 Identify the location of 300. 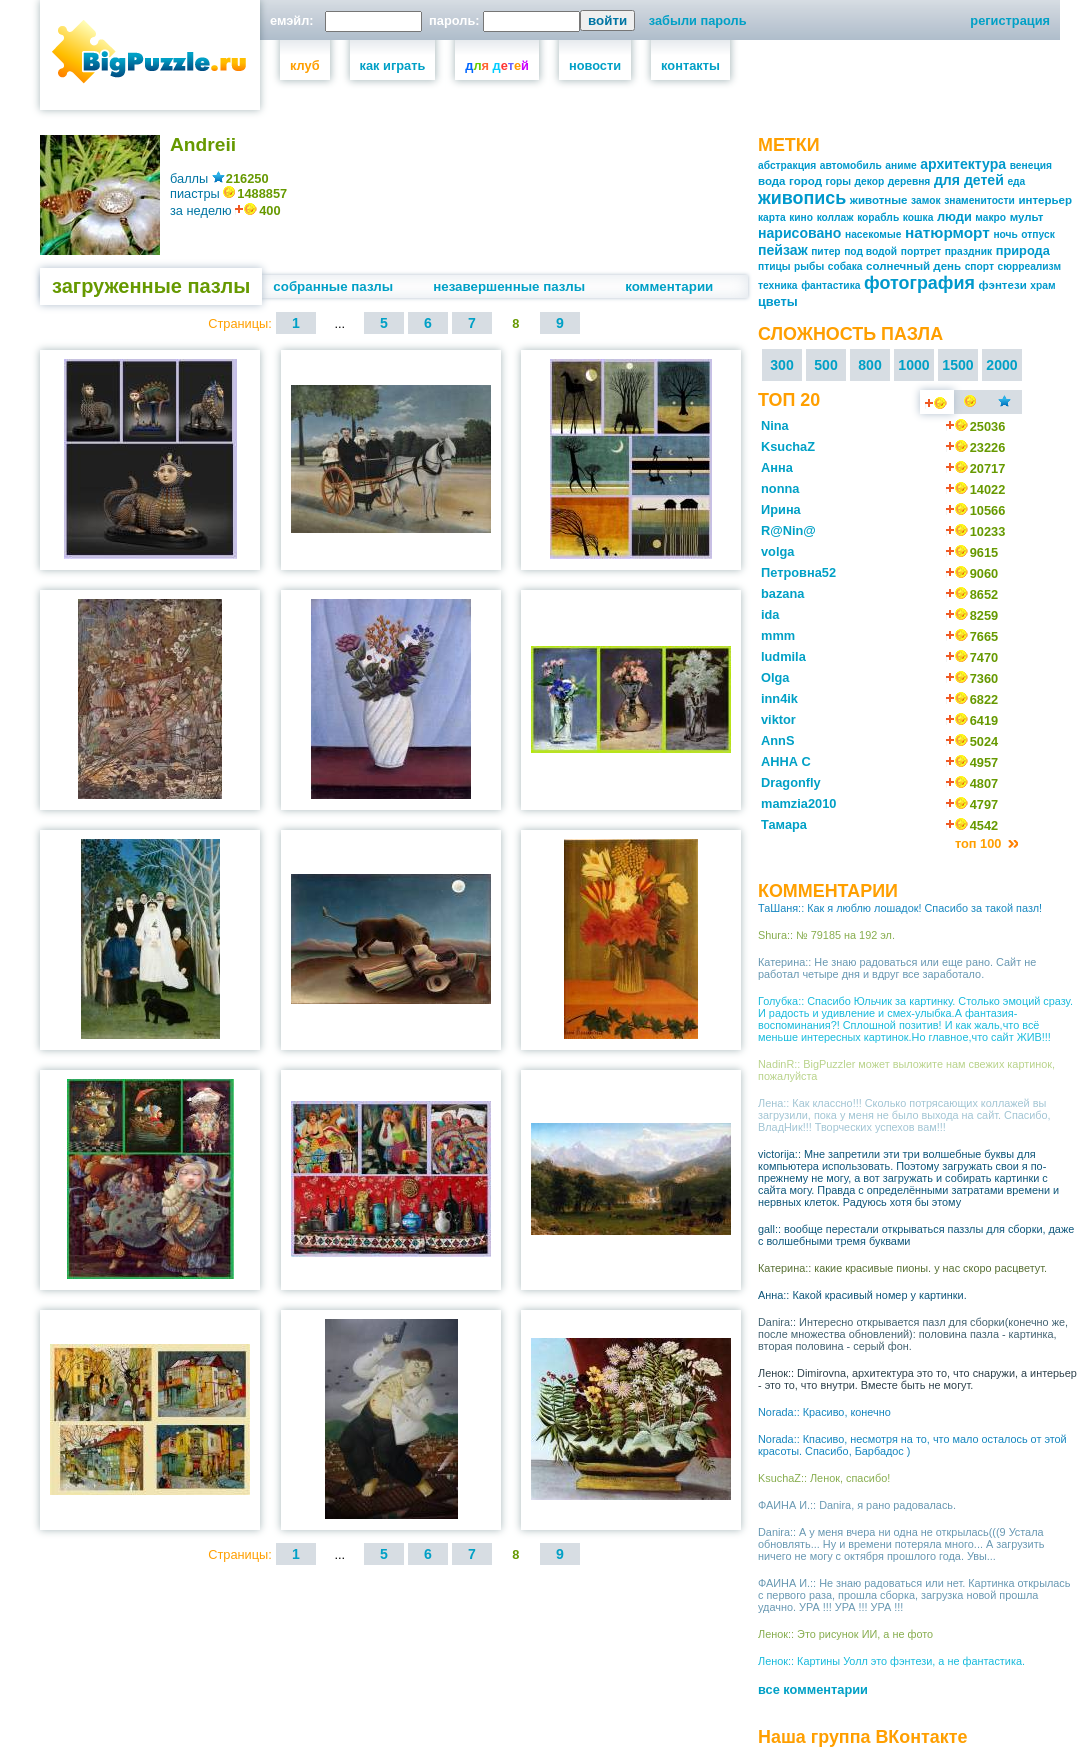
(782, 365).